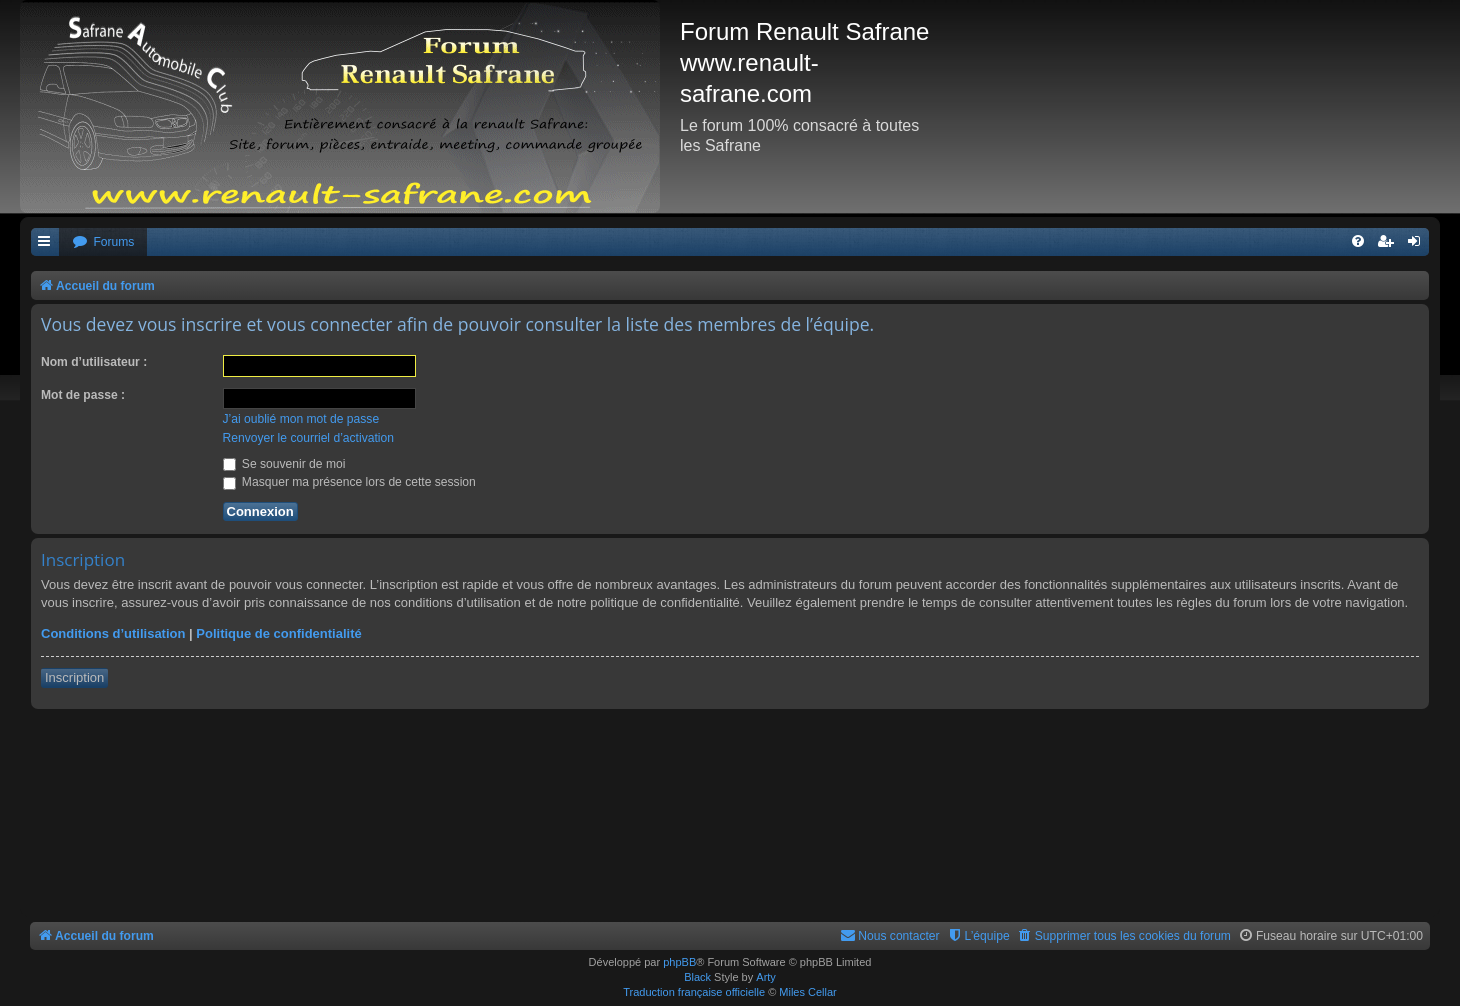 Image resolution: width=1460 pixels, height=1006 pixels. What do you see at coordinates (83, 395) in the screenshot?
I see `Mot de passe :` at bounding box center [83, 395].